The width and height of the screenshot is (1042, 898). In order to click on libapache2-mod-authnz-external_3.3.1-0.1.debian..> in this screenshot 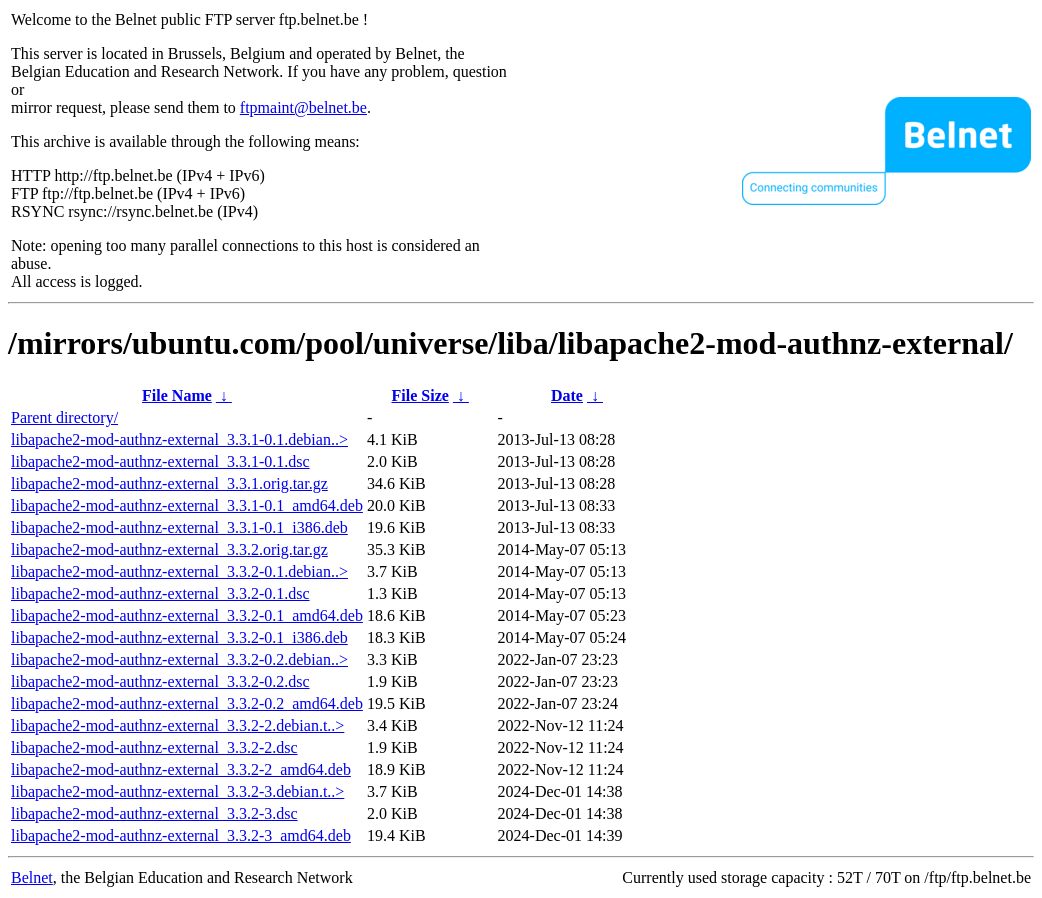, I will do `click(179, 439)`.